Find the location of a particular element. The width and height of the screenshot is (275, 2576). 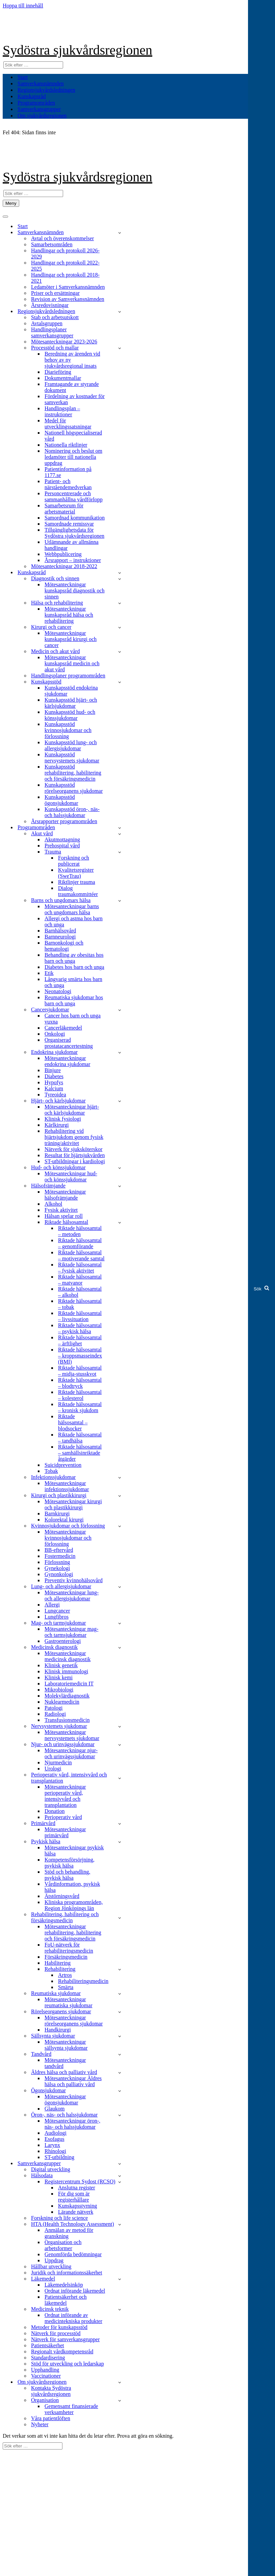

[Växla Trauma] is located at coordinates (119, 852).